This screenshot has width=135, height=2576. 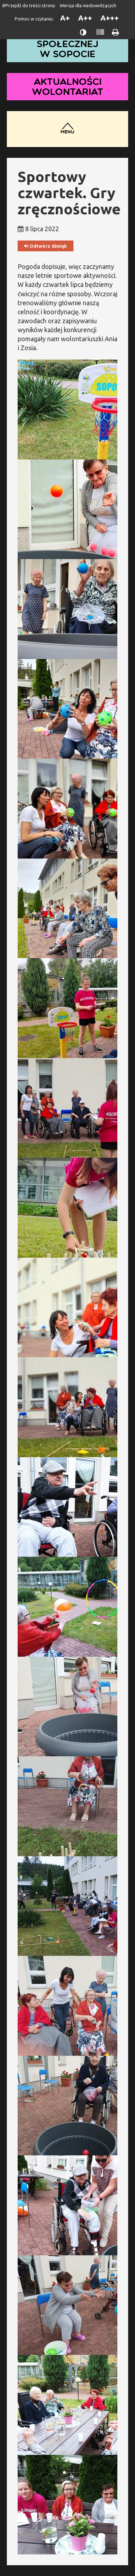 What do you see at coordinates (28, 5) in the screenshot?
I see `#Przejdź do treści strony` at bounding box center [28, 5].